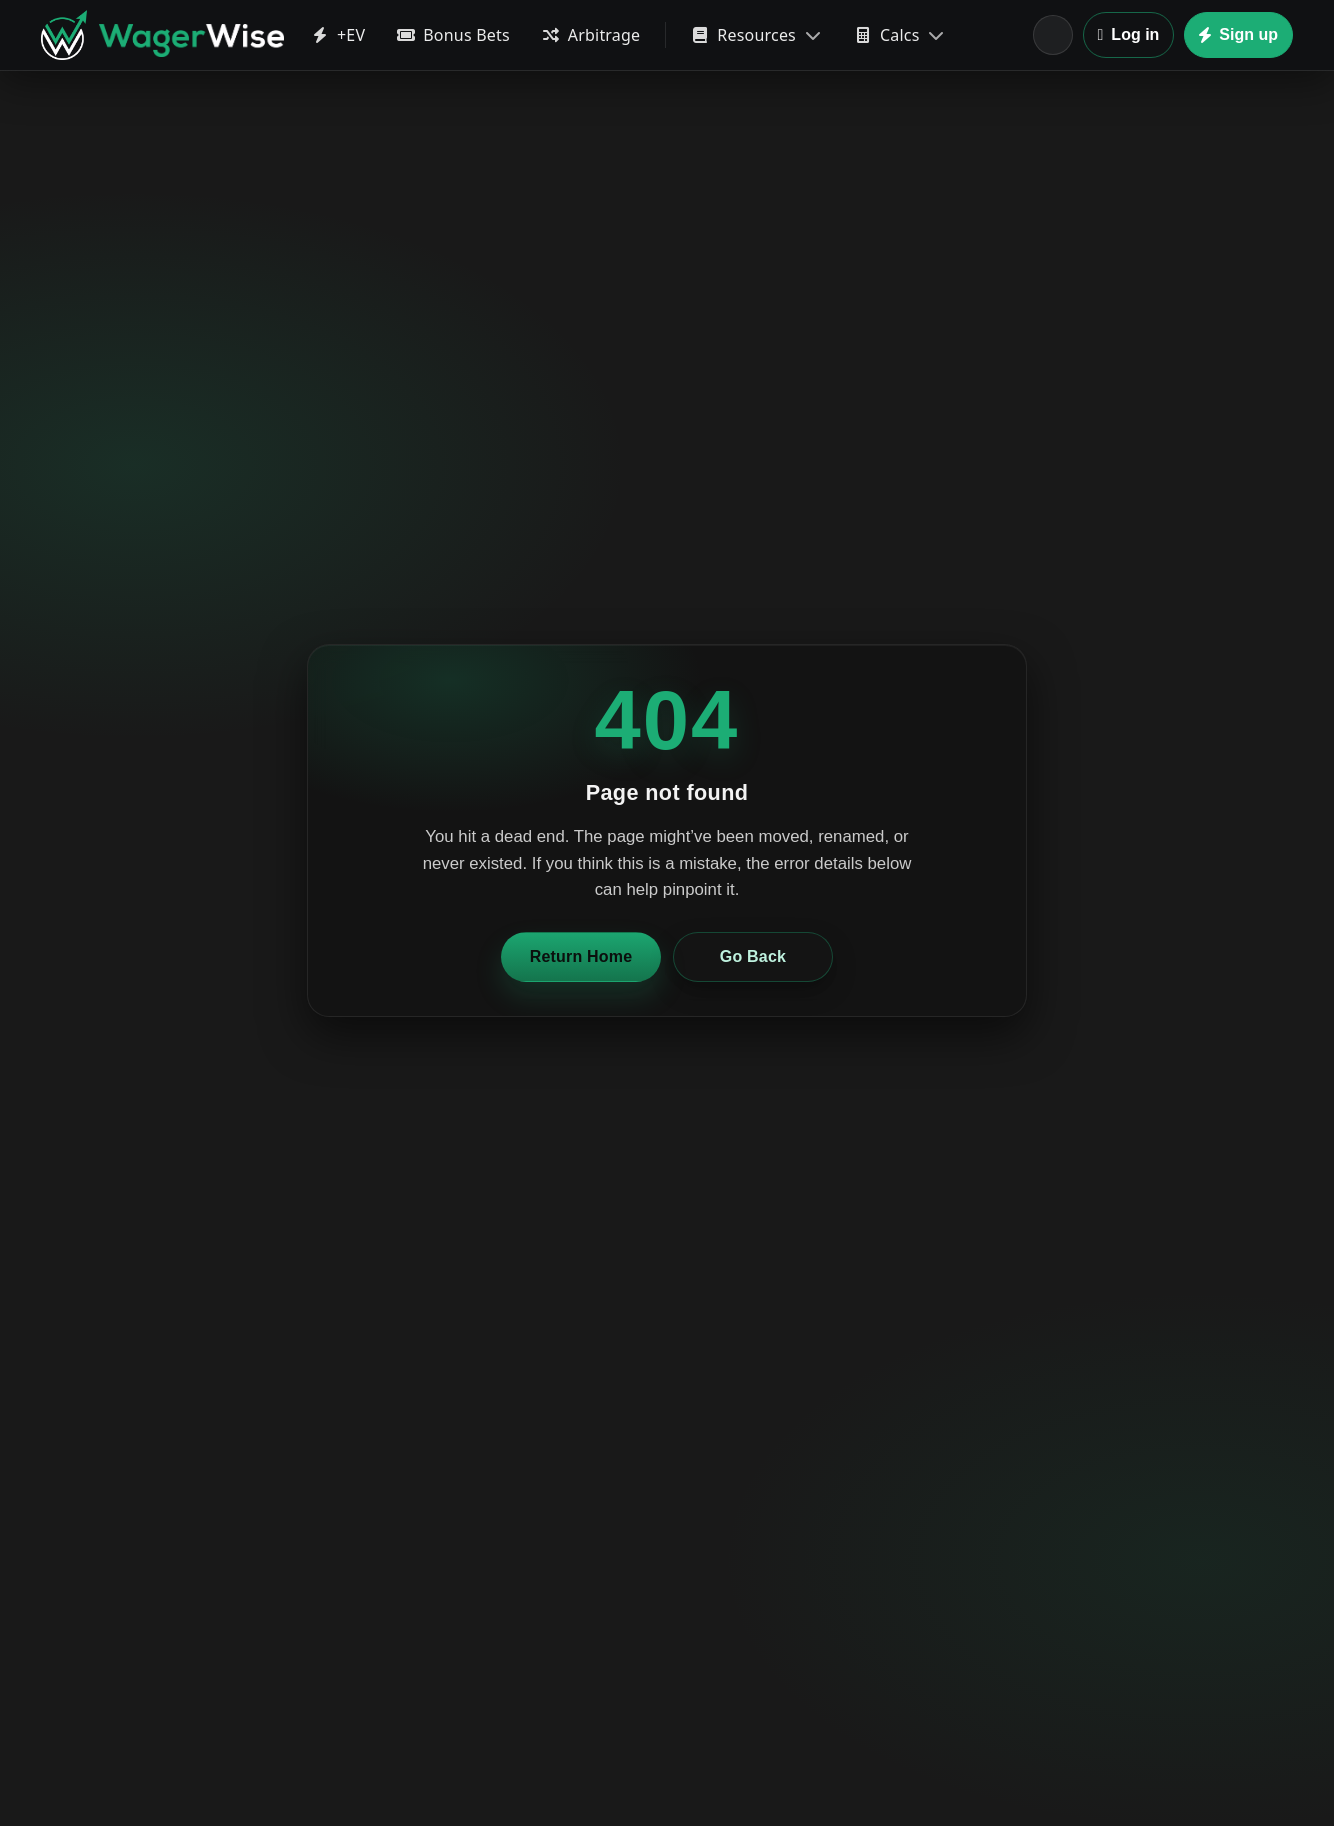  Describe the element at coordinates (756, 35) in the screenshot. I see `Resources` at that location.